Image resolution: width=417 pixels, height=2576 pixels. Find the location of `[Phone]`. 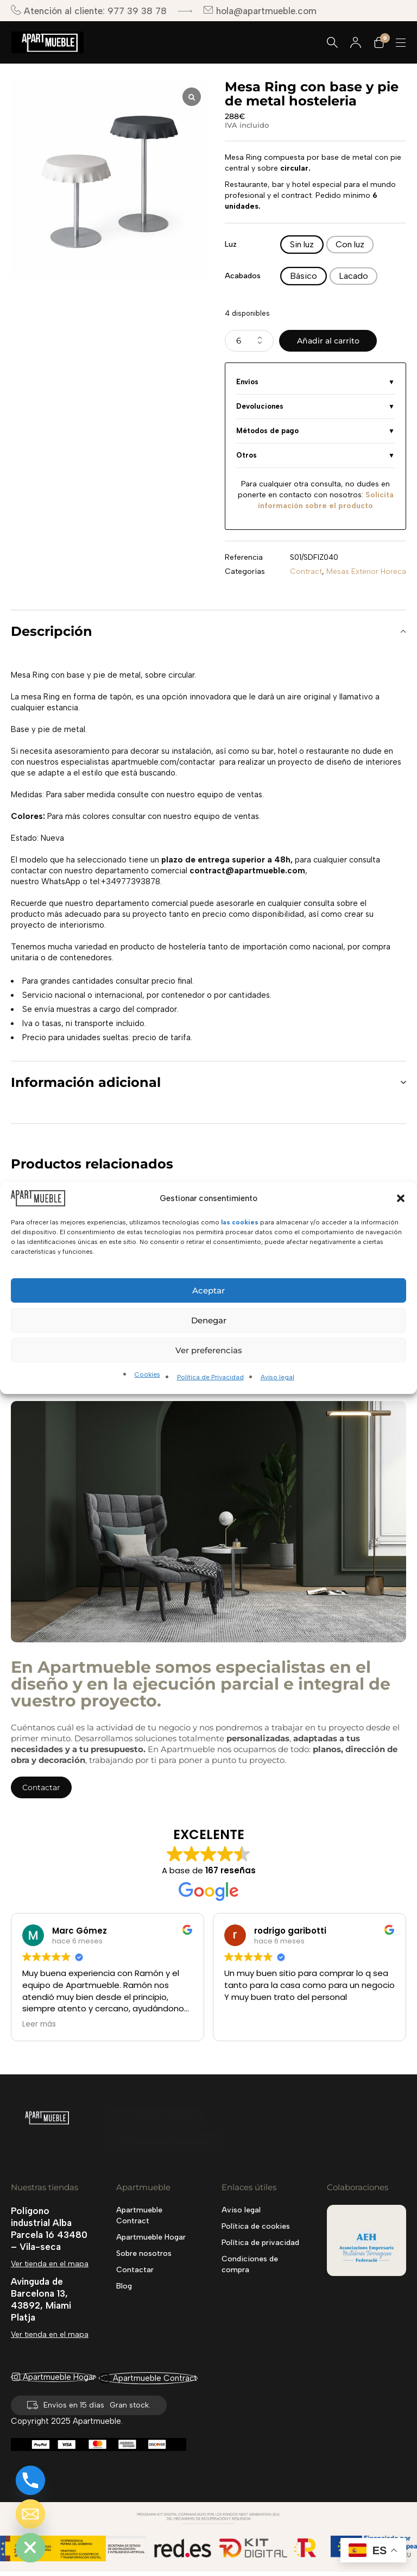

[Phone] is located at coordinates (30, 2480).